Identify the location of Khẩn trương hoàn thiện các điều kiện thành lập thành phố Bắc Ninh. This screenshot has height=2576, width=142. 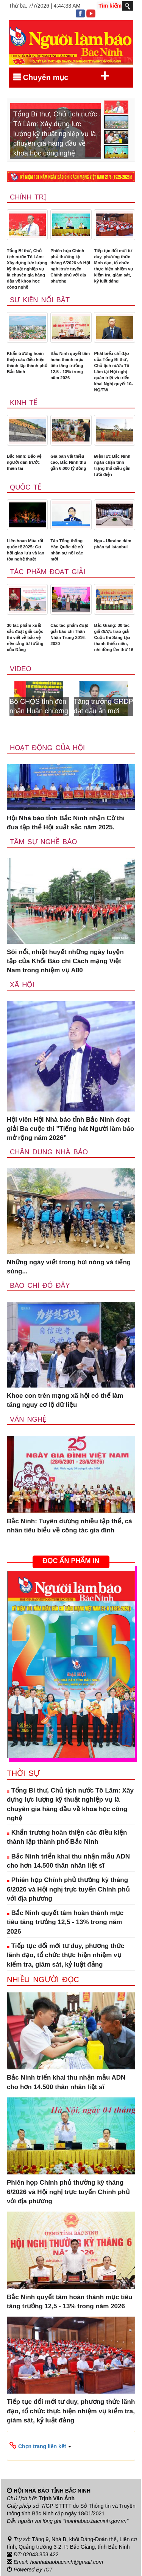
(27, 362).